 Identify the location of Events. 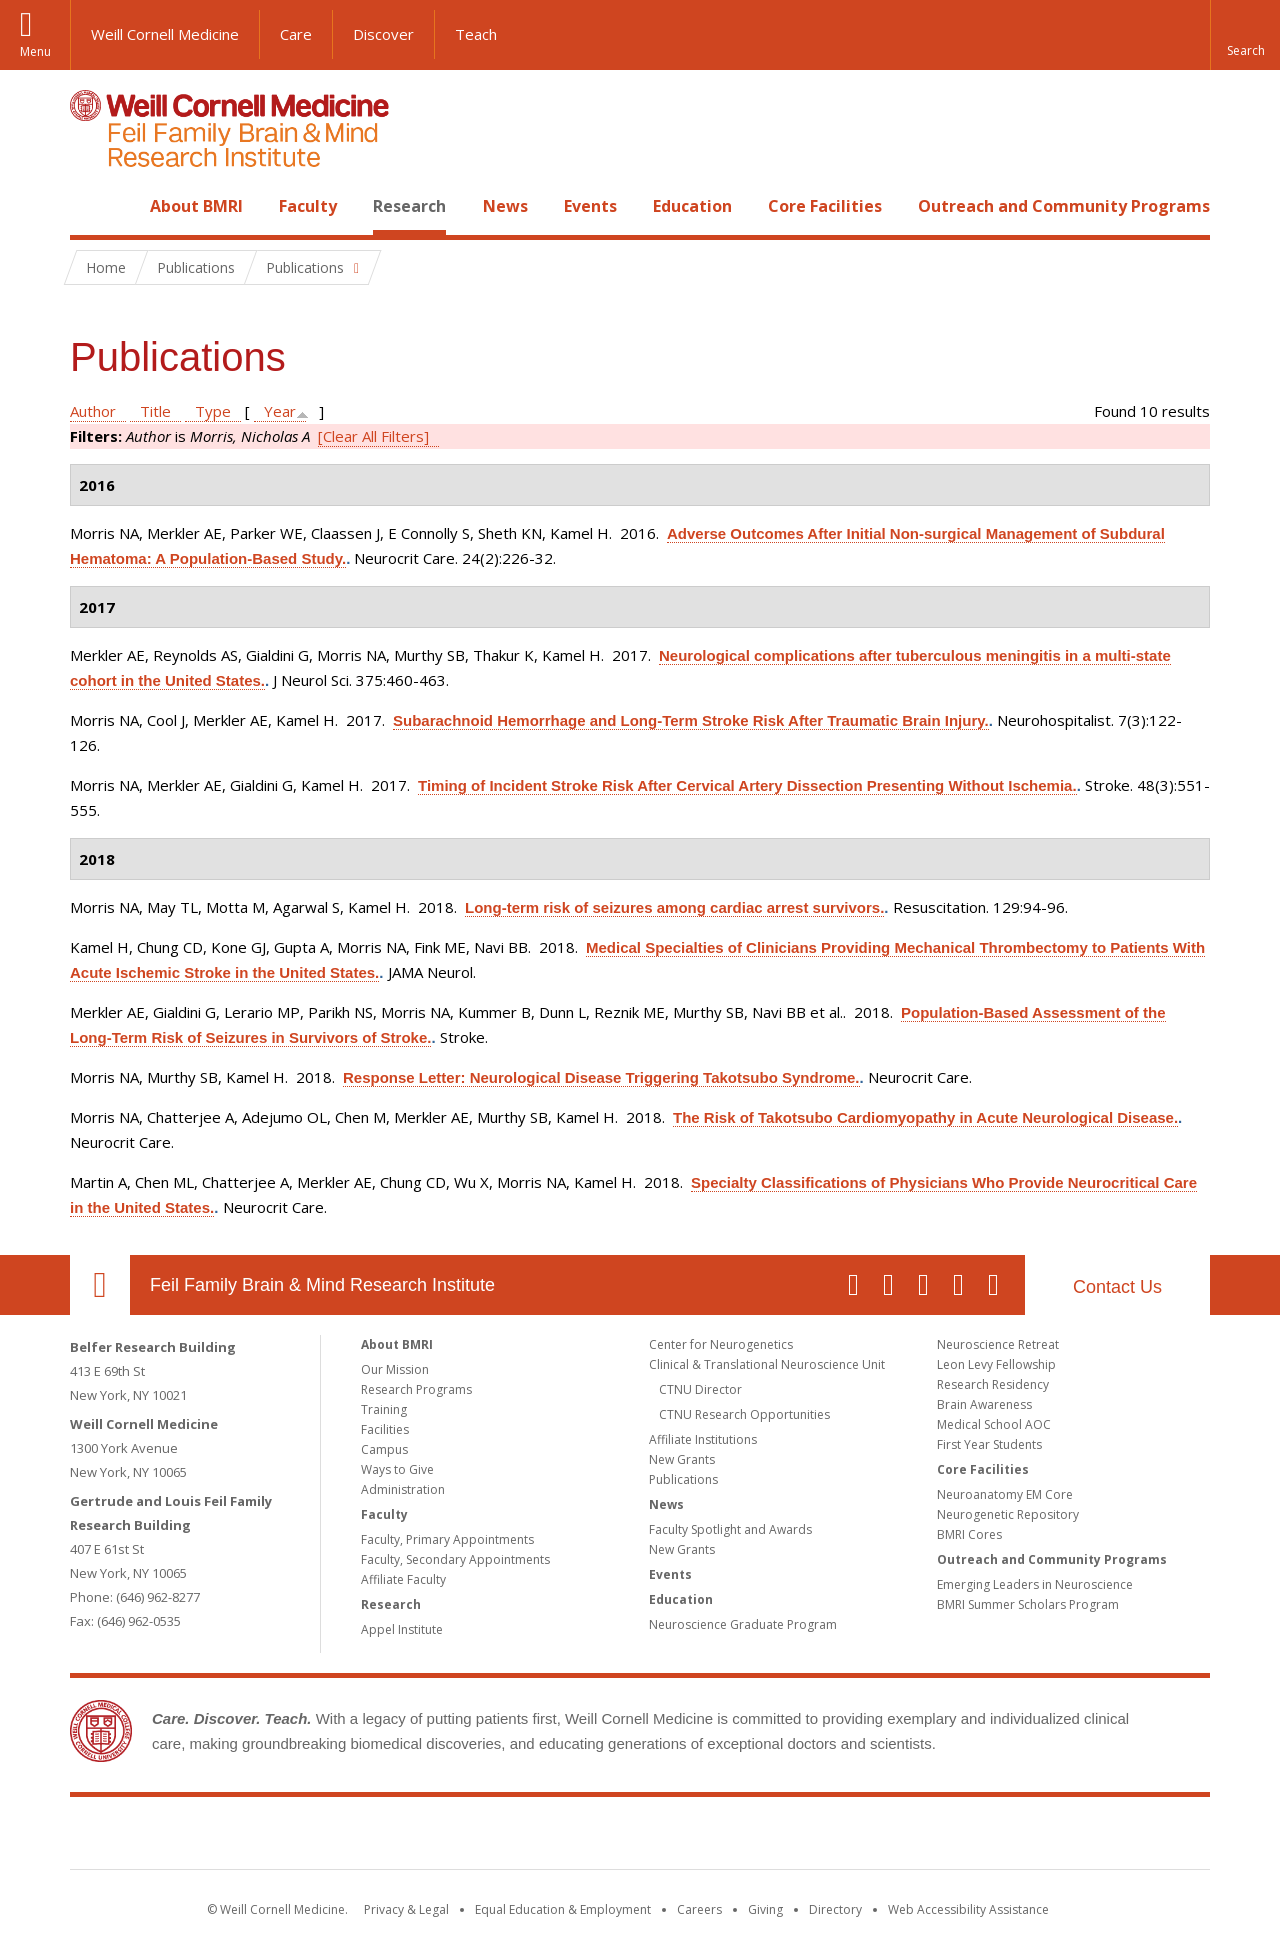
(590, 206).